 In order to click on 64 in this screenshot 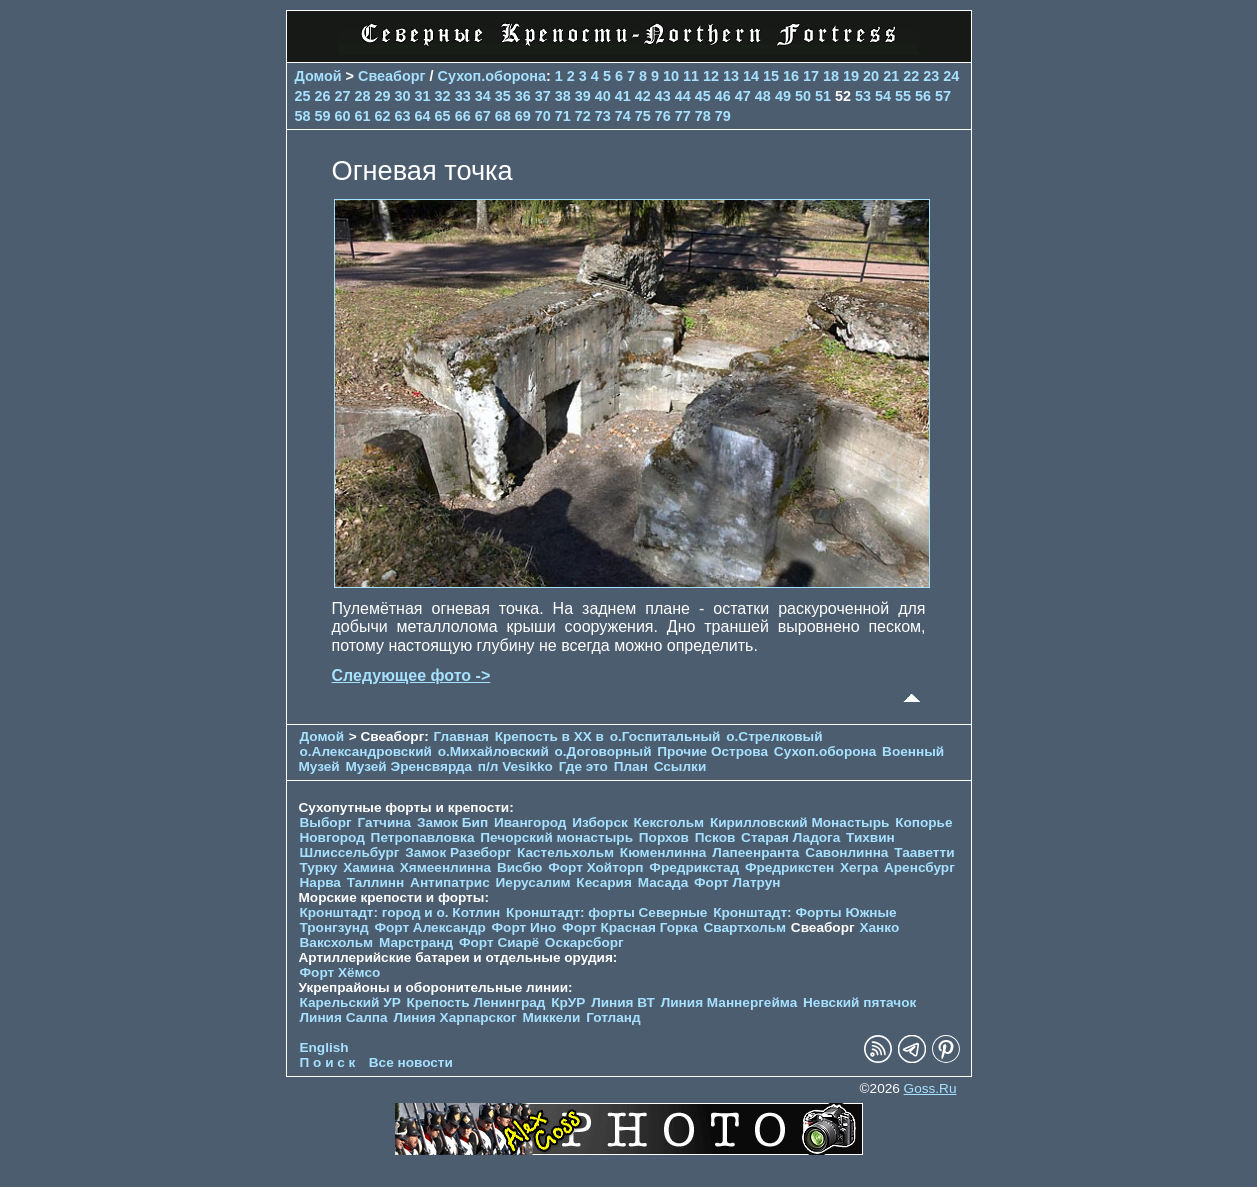, I will do `click(423, 116)`.